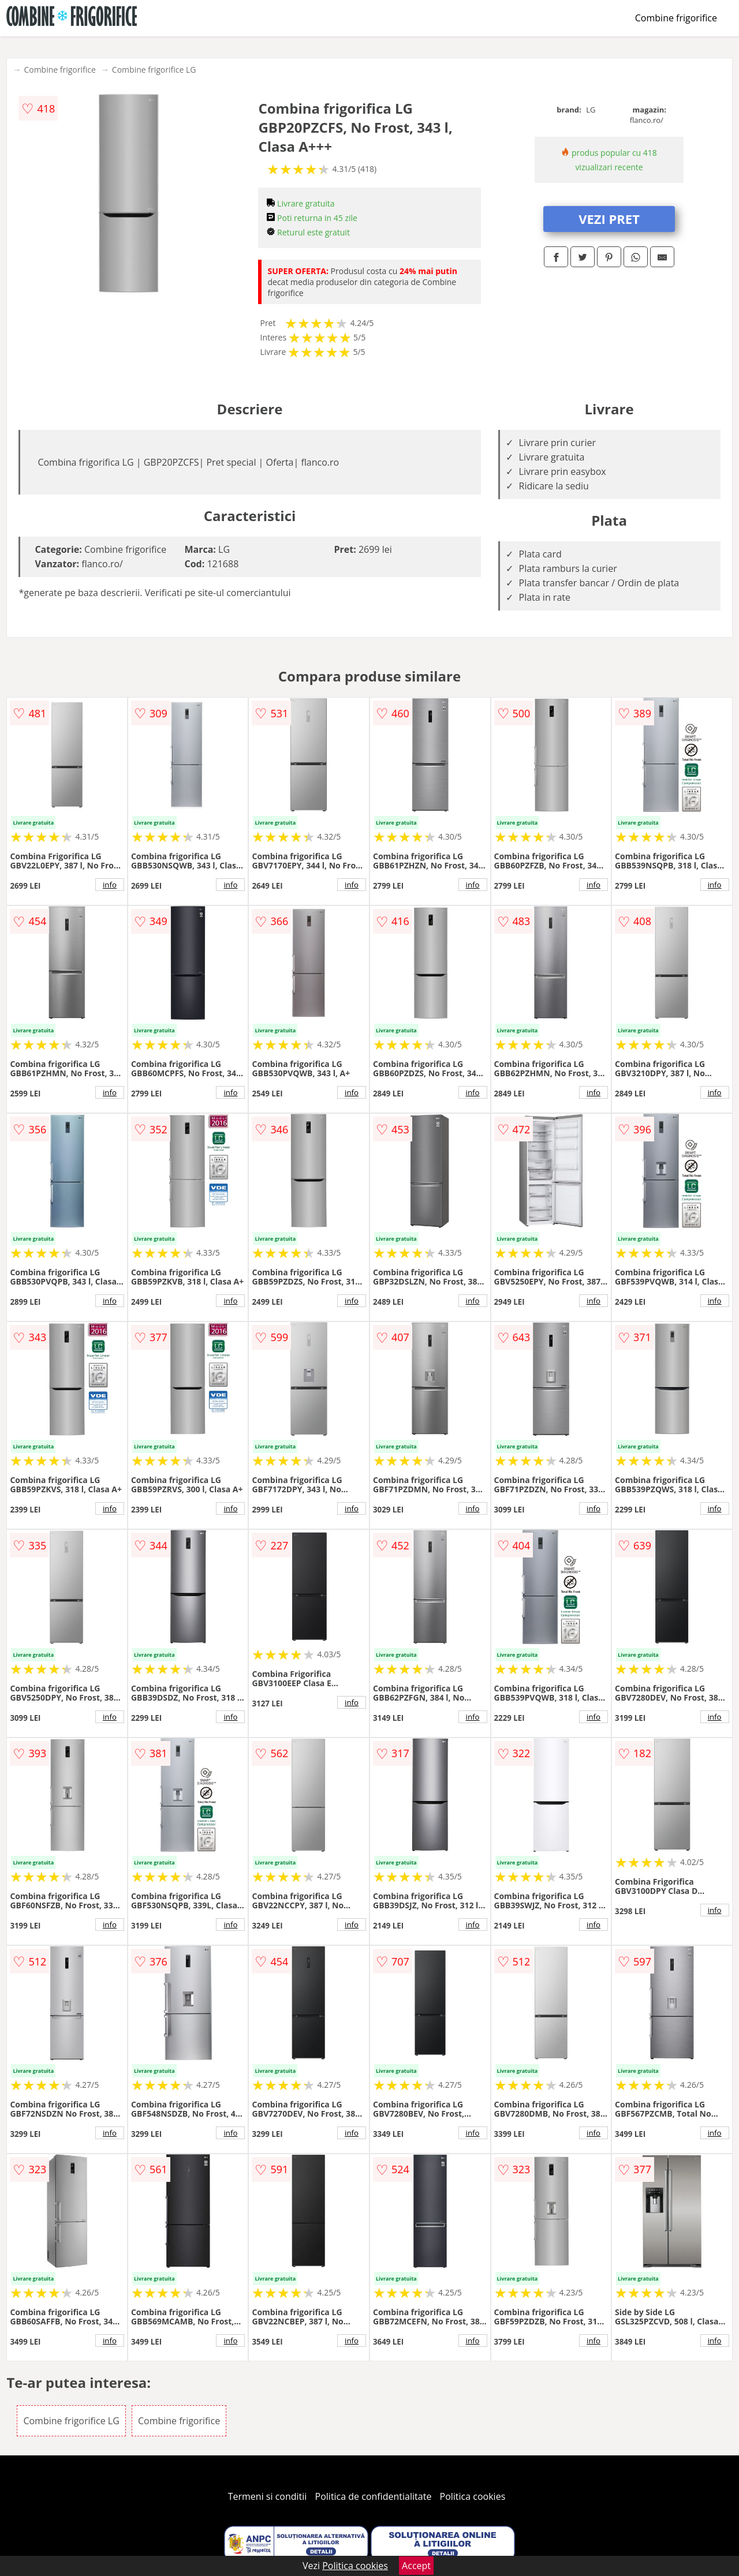  I want to click on Politica cookies, so click(473, 2496).